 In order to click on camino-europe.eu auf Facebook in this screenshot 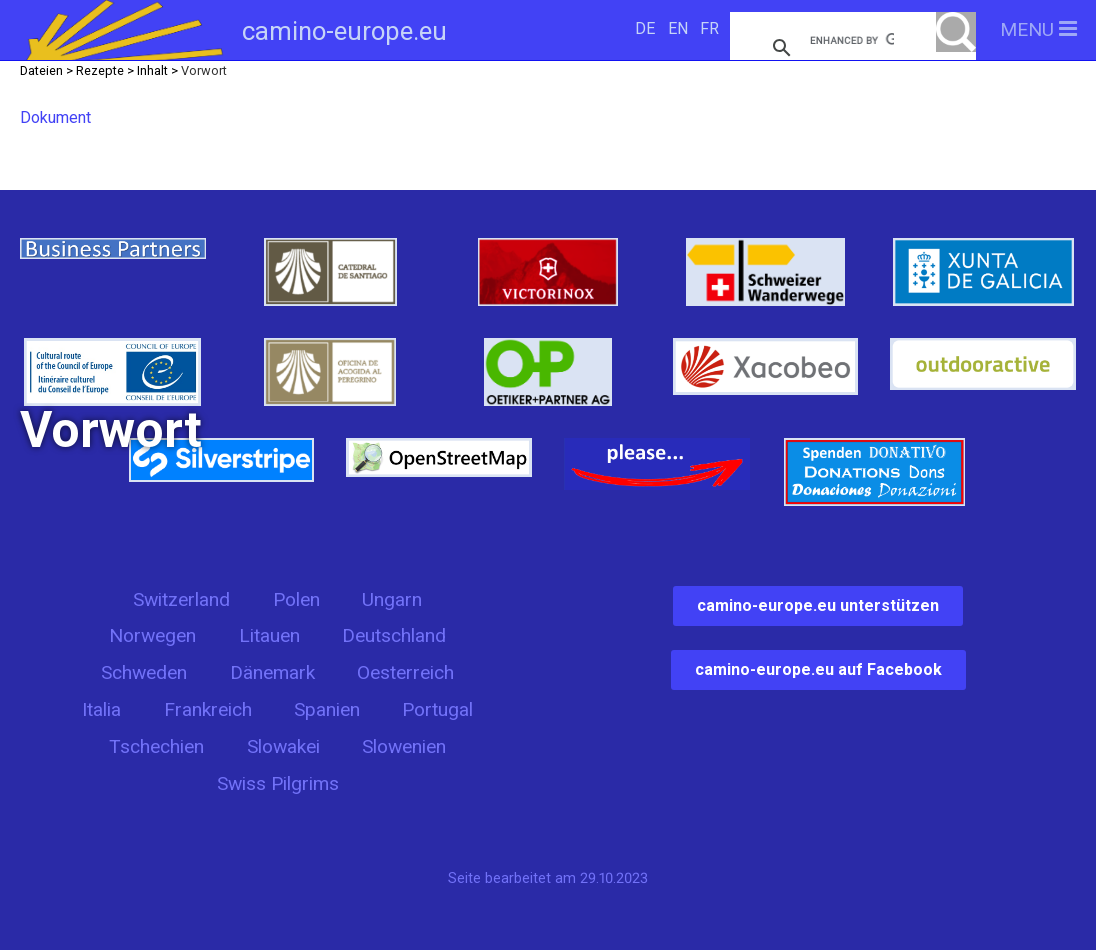, I will do `click(818, 669)`.